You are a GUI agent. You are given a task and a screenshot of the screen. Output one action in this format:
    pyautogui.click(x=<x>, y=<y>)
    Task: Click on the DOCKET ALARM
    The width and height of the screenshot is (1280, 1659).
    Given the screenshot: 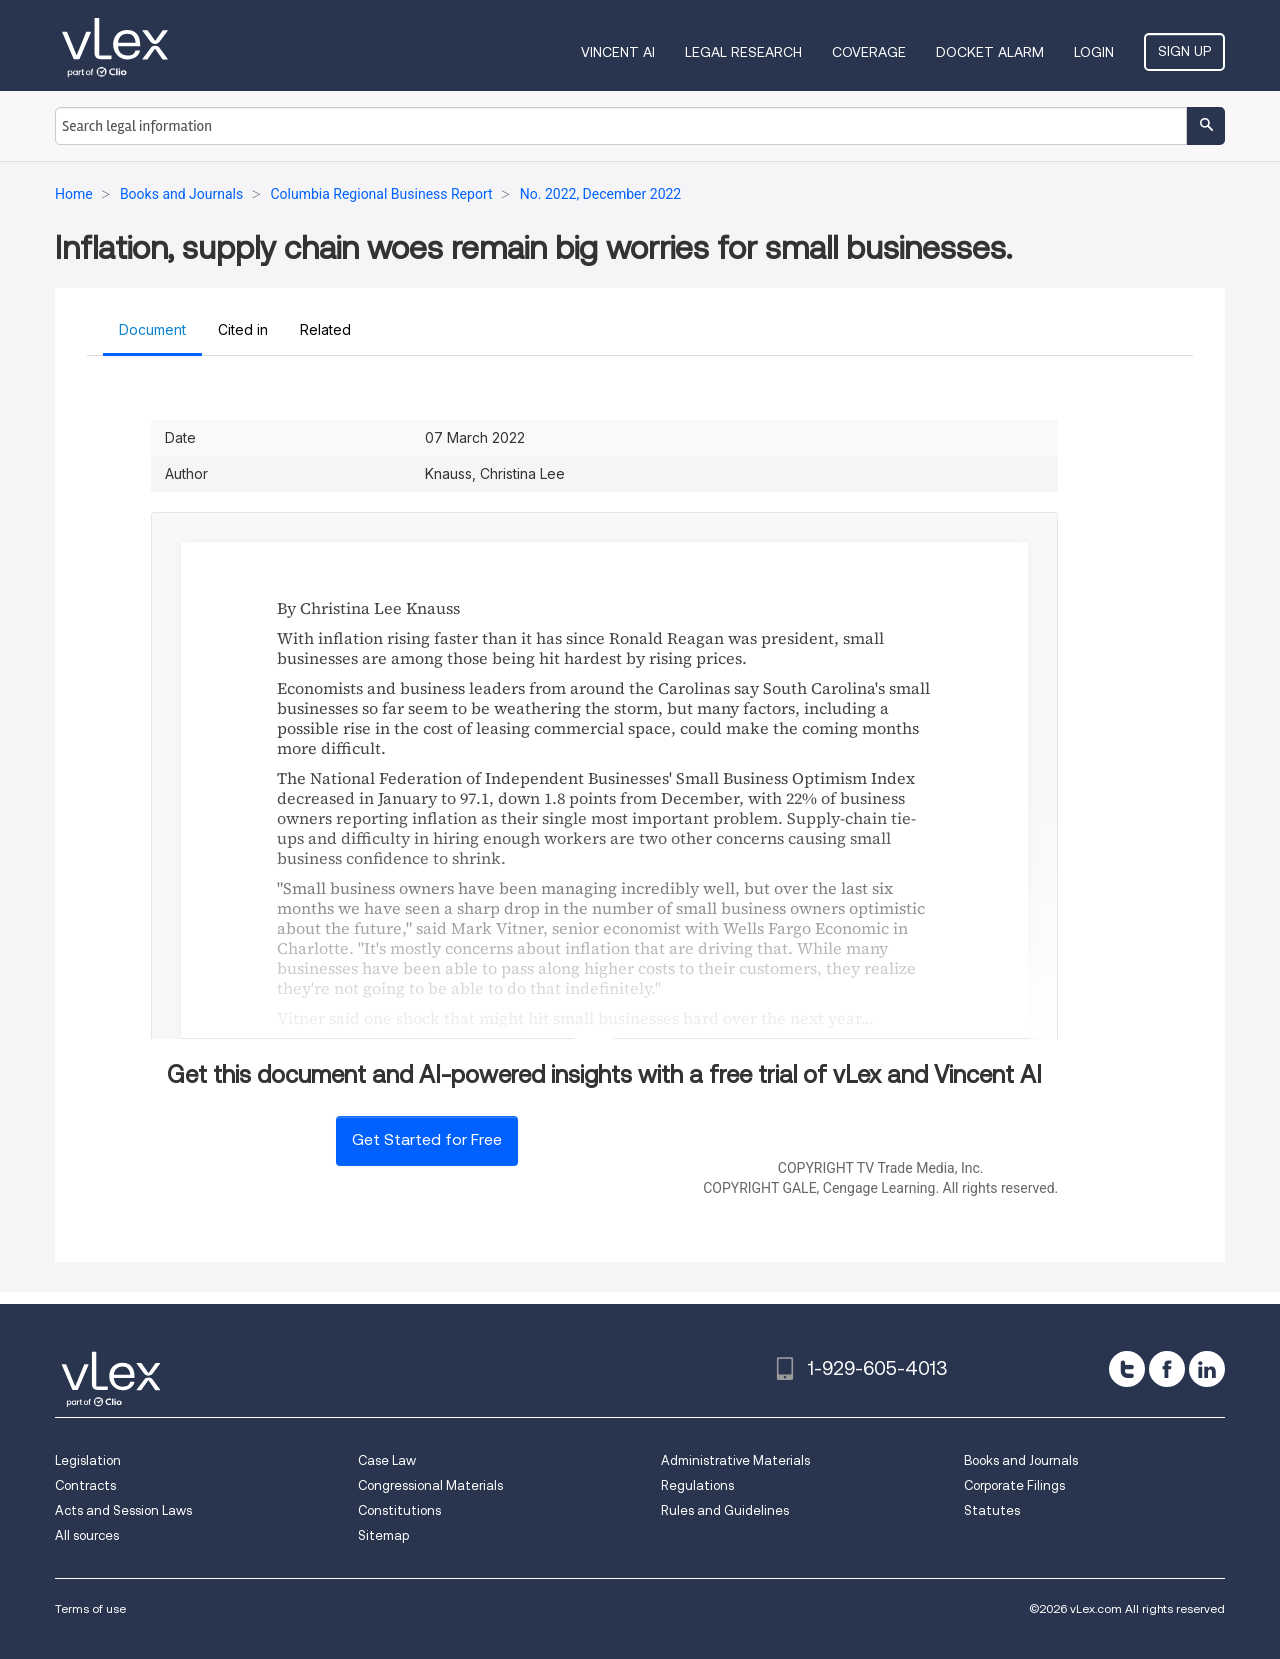 What is the action you would take?
    pyautogui.click(x=990, y=52)
    